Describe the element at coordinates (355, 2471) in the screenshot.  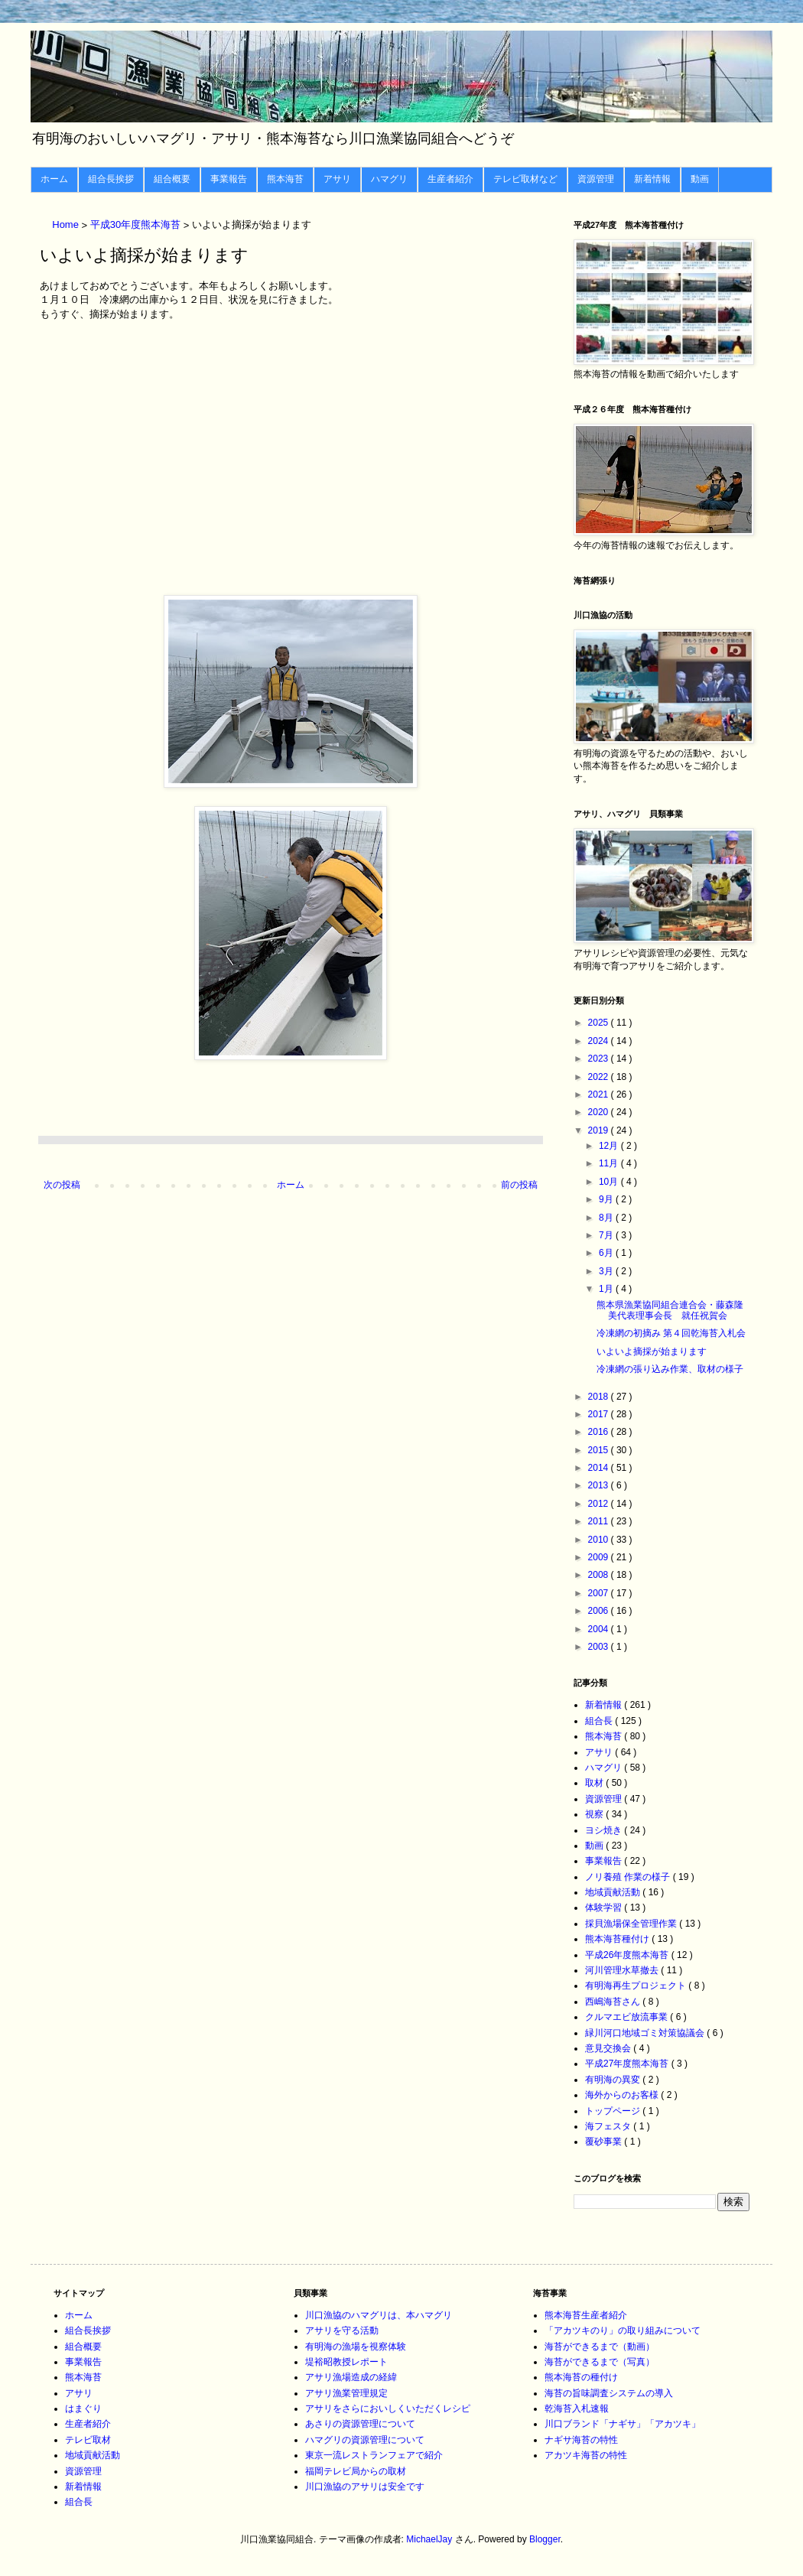
I see `福岡テレビ局からの取材` at that location.